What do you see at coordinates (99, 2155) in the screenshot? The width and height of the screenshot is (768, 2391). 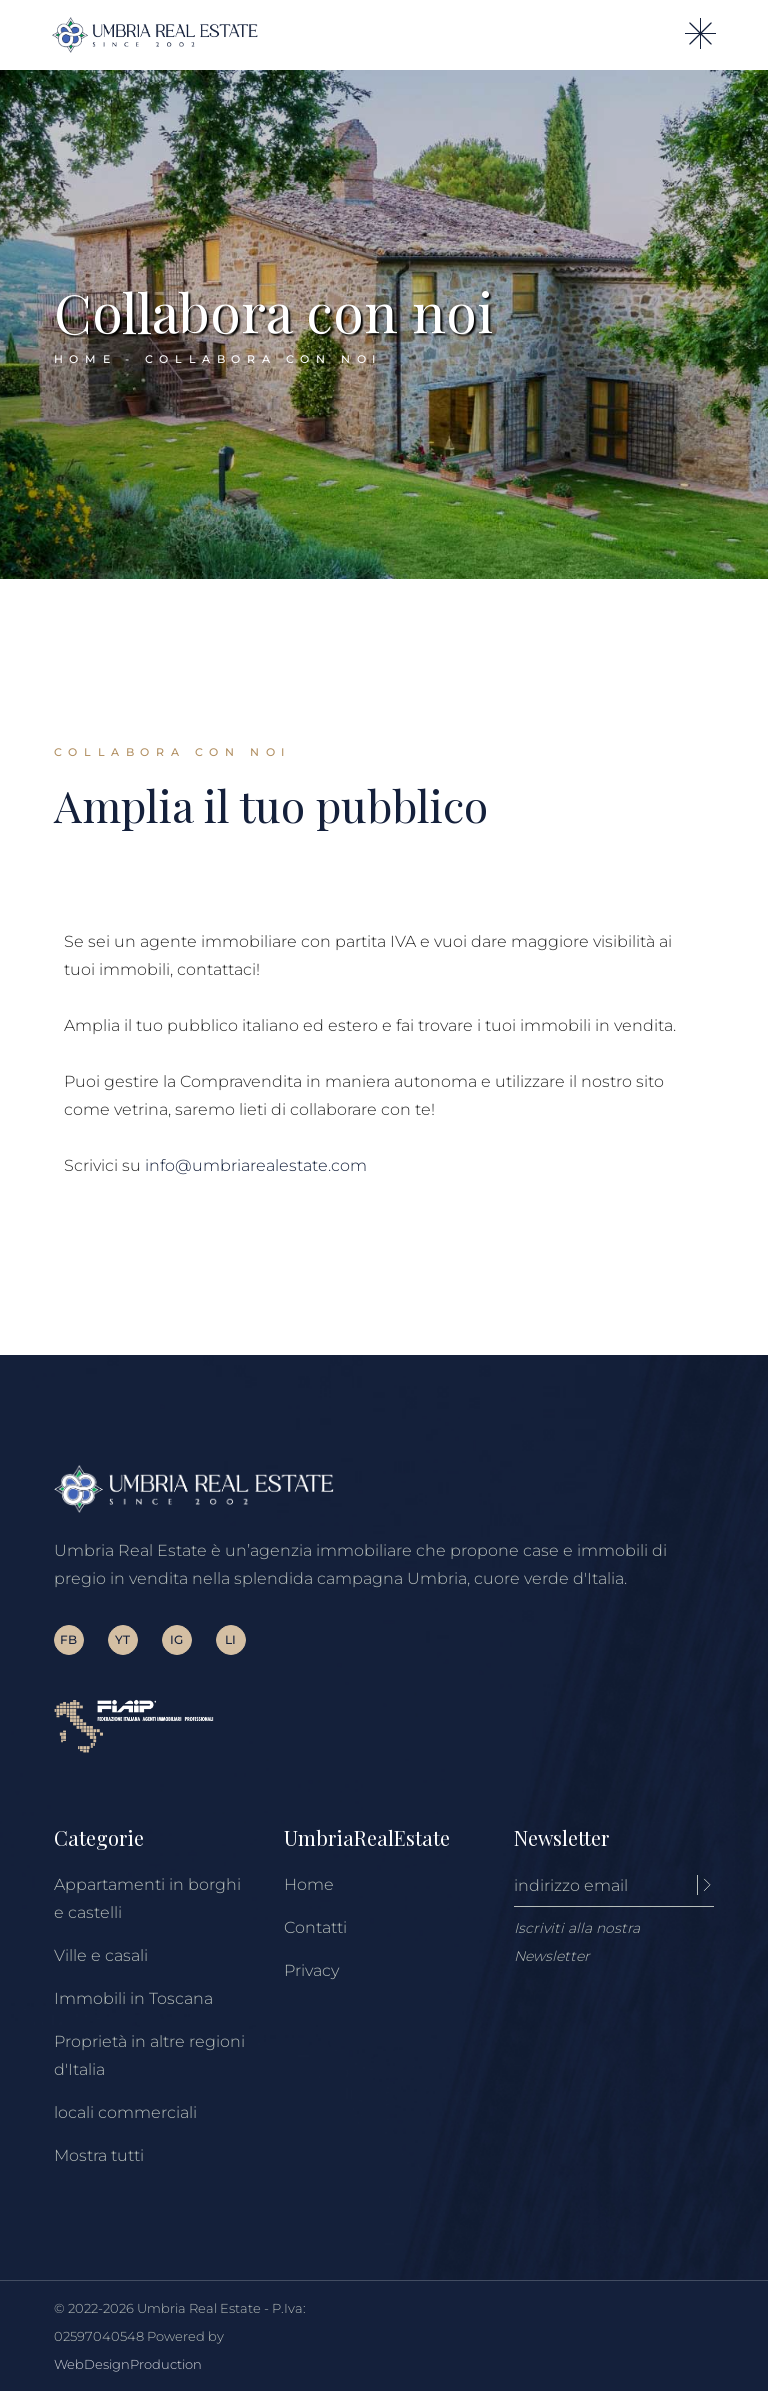 I see `Mostra tutti` at bounding box center [99, 2155].